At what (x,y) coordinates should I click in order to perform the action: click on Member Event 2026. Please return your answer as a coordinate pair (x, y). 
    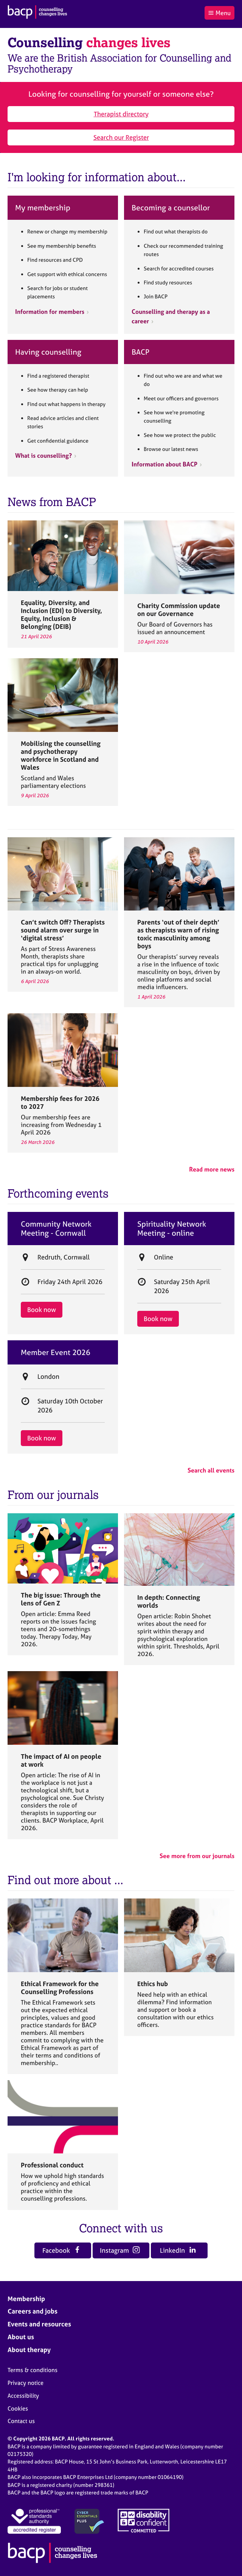
    Looking at the image, I should click on (55, 1352).